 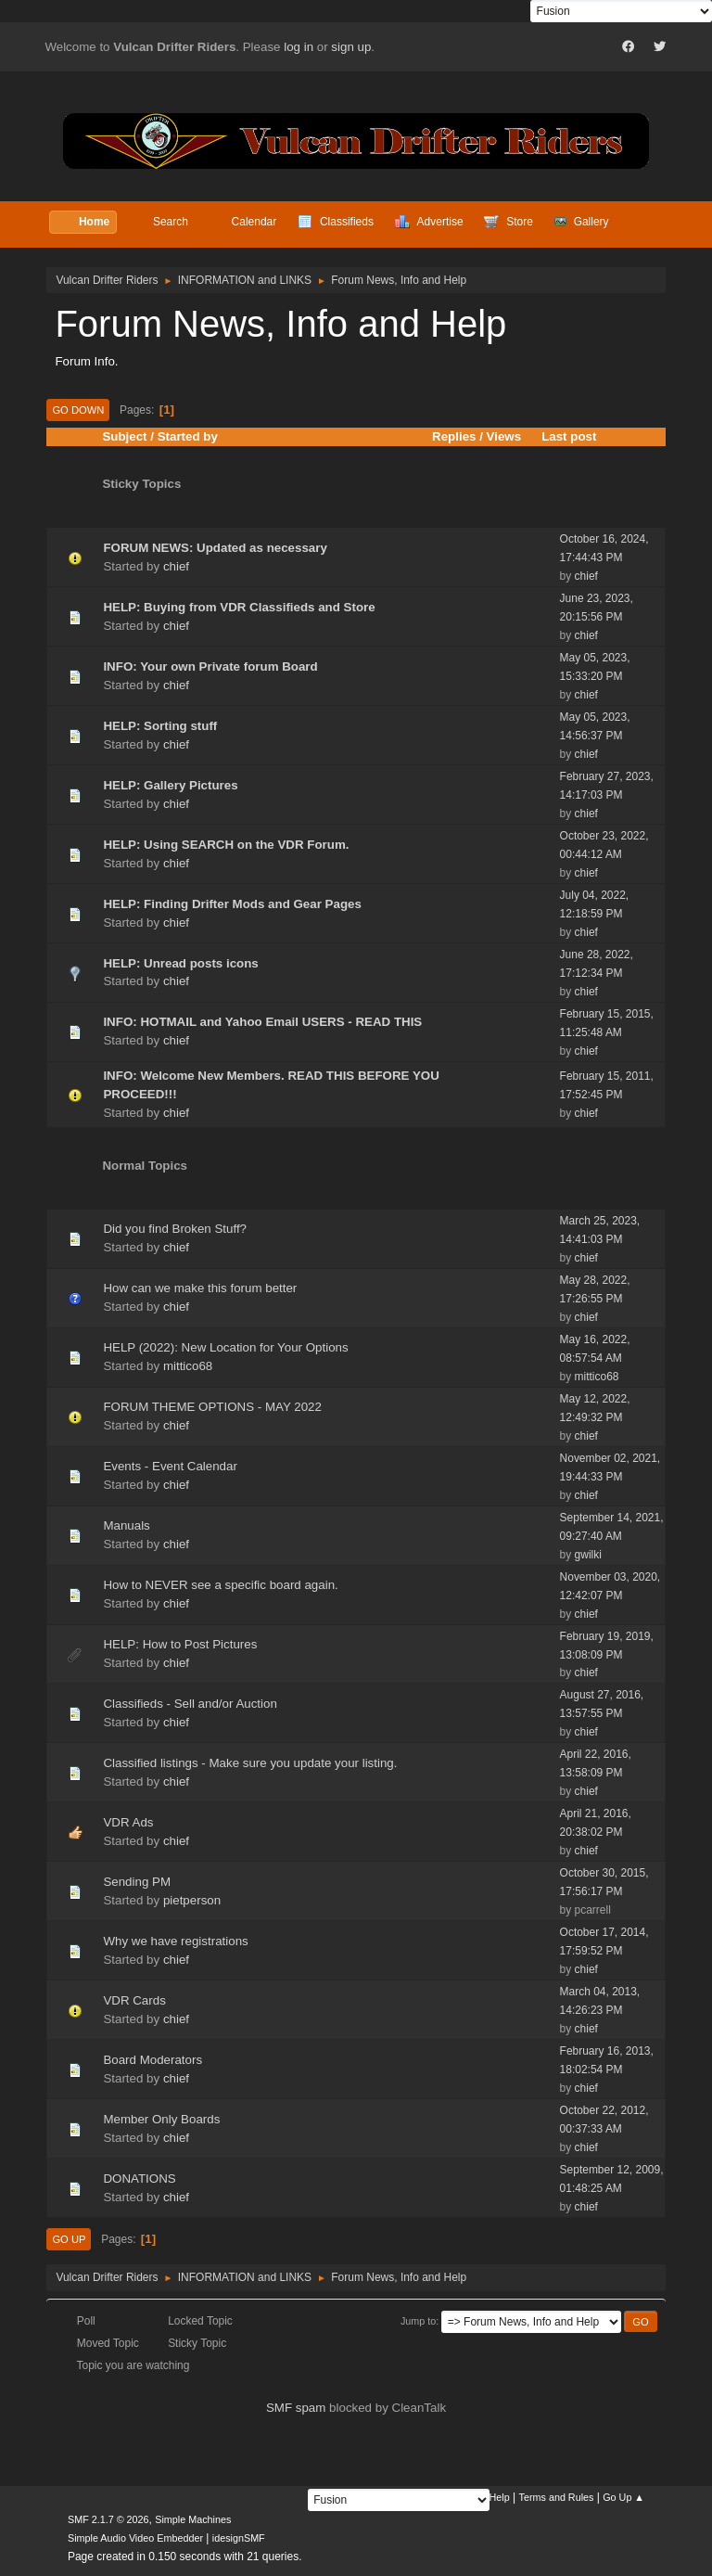 I want to click on chief, so click(x=176, y=566).